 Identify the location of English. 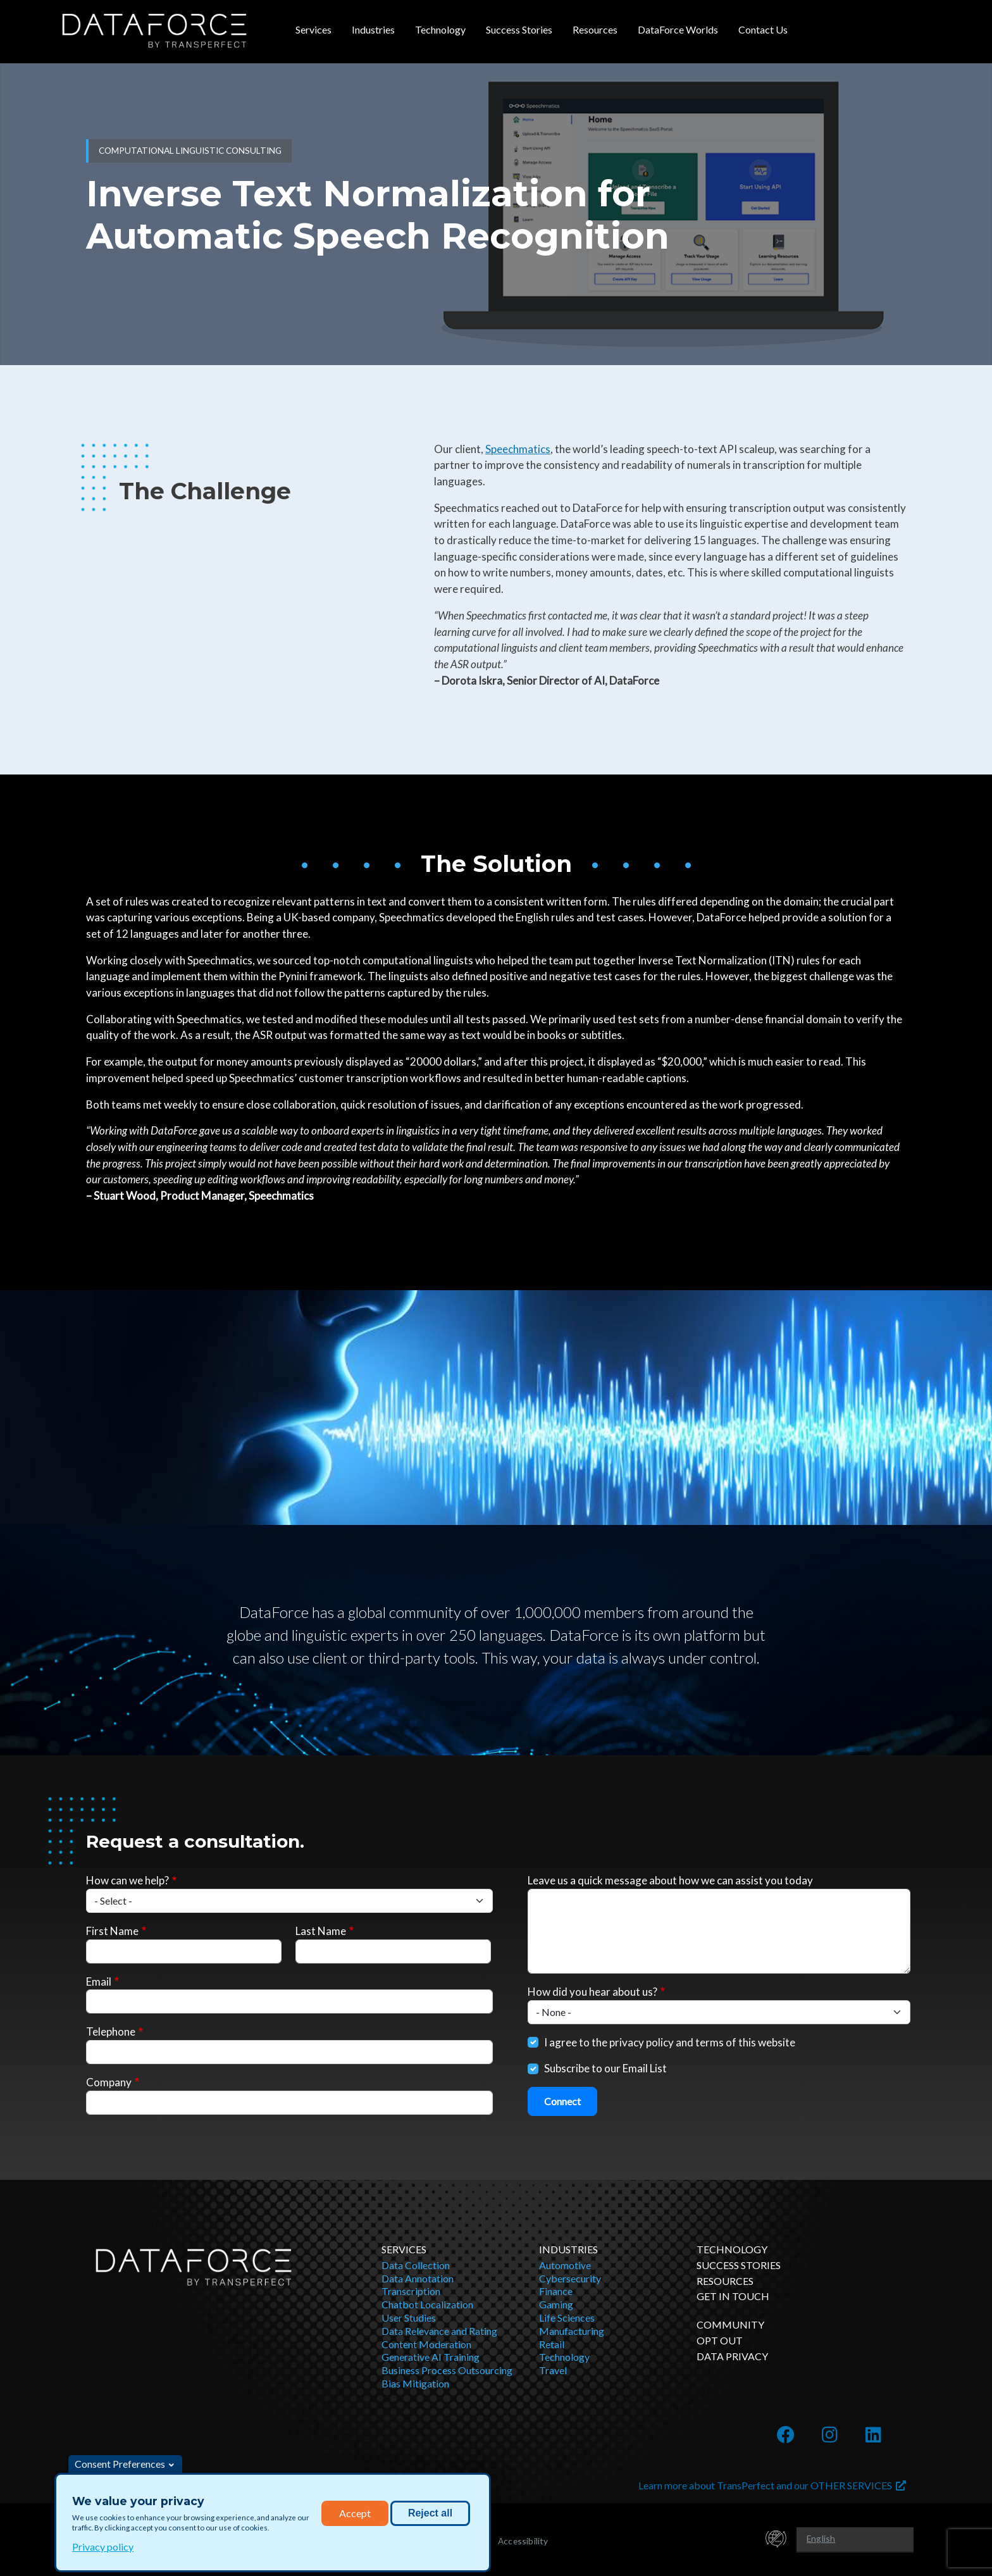
(821, 2538).